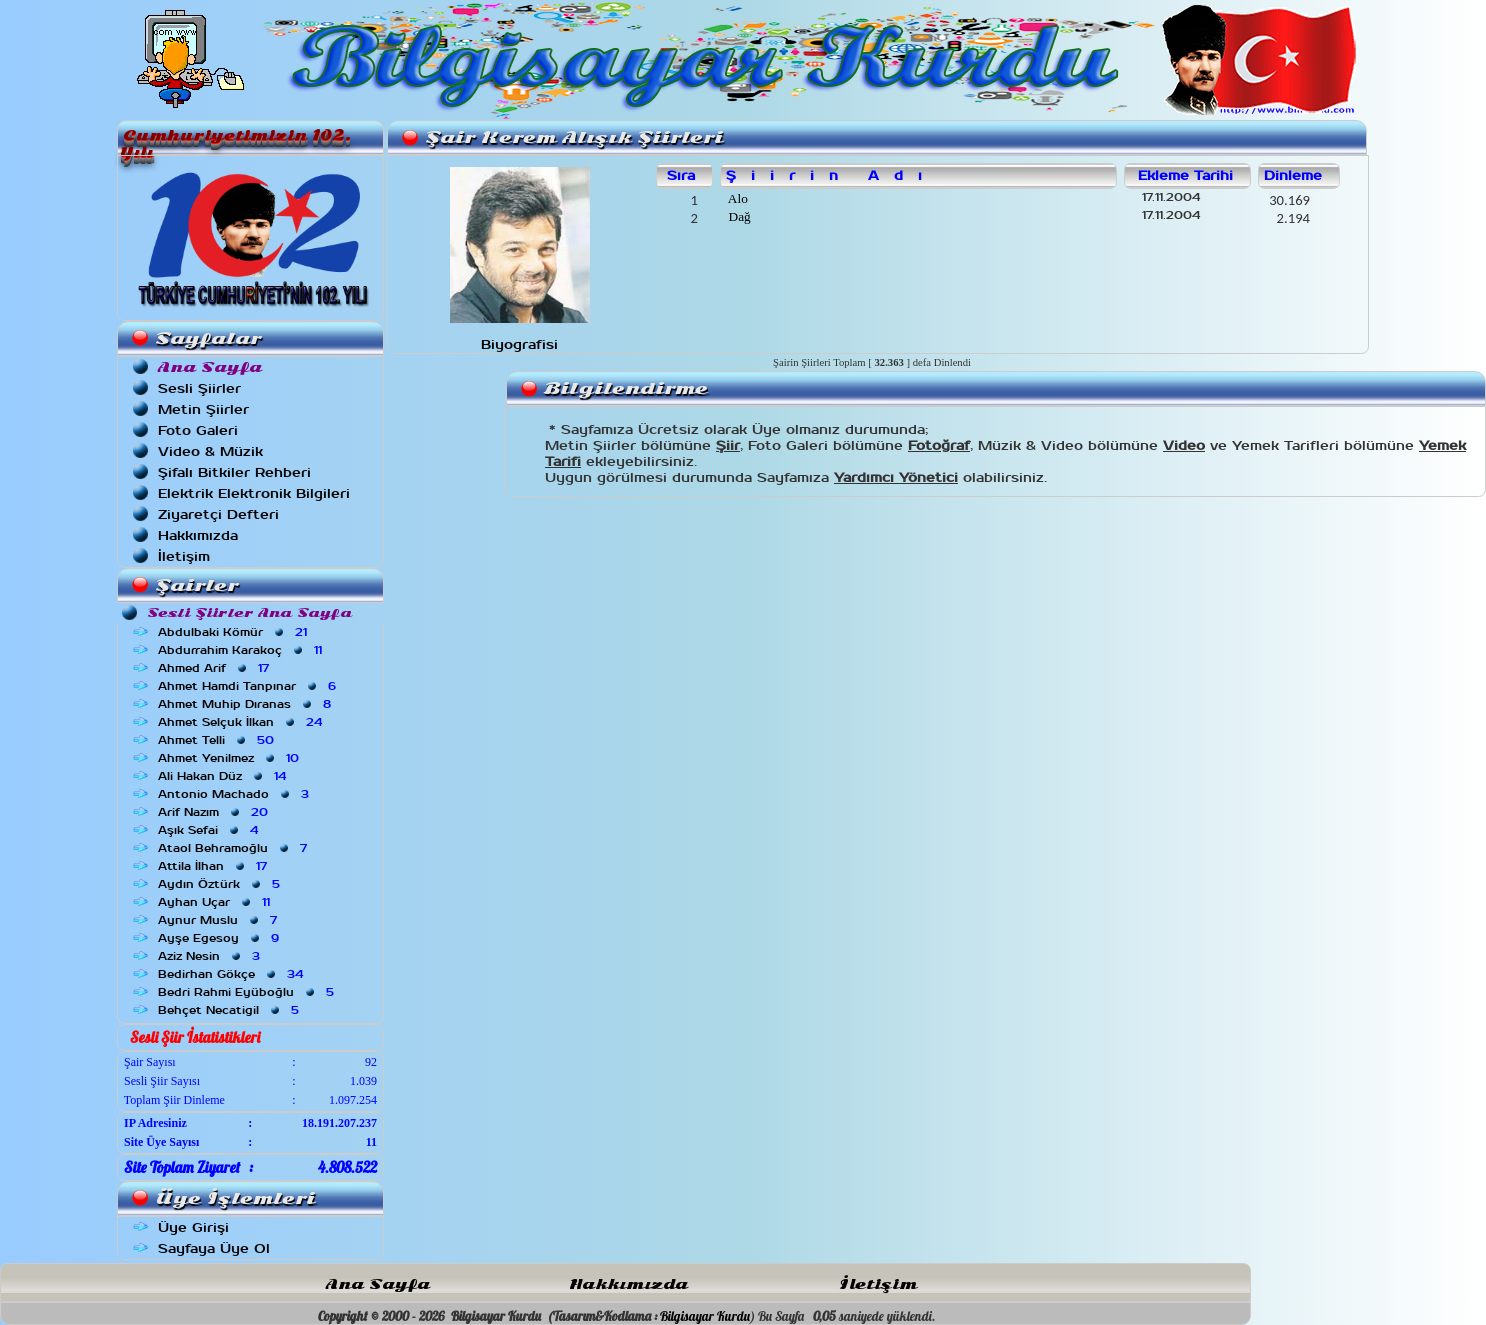  Describe the element at coordinates (230, 1010) in the screenshot. I see `Behçet Necatigil` at that location.